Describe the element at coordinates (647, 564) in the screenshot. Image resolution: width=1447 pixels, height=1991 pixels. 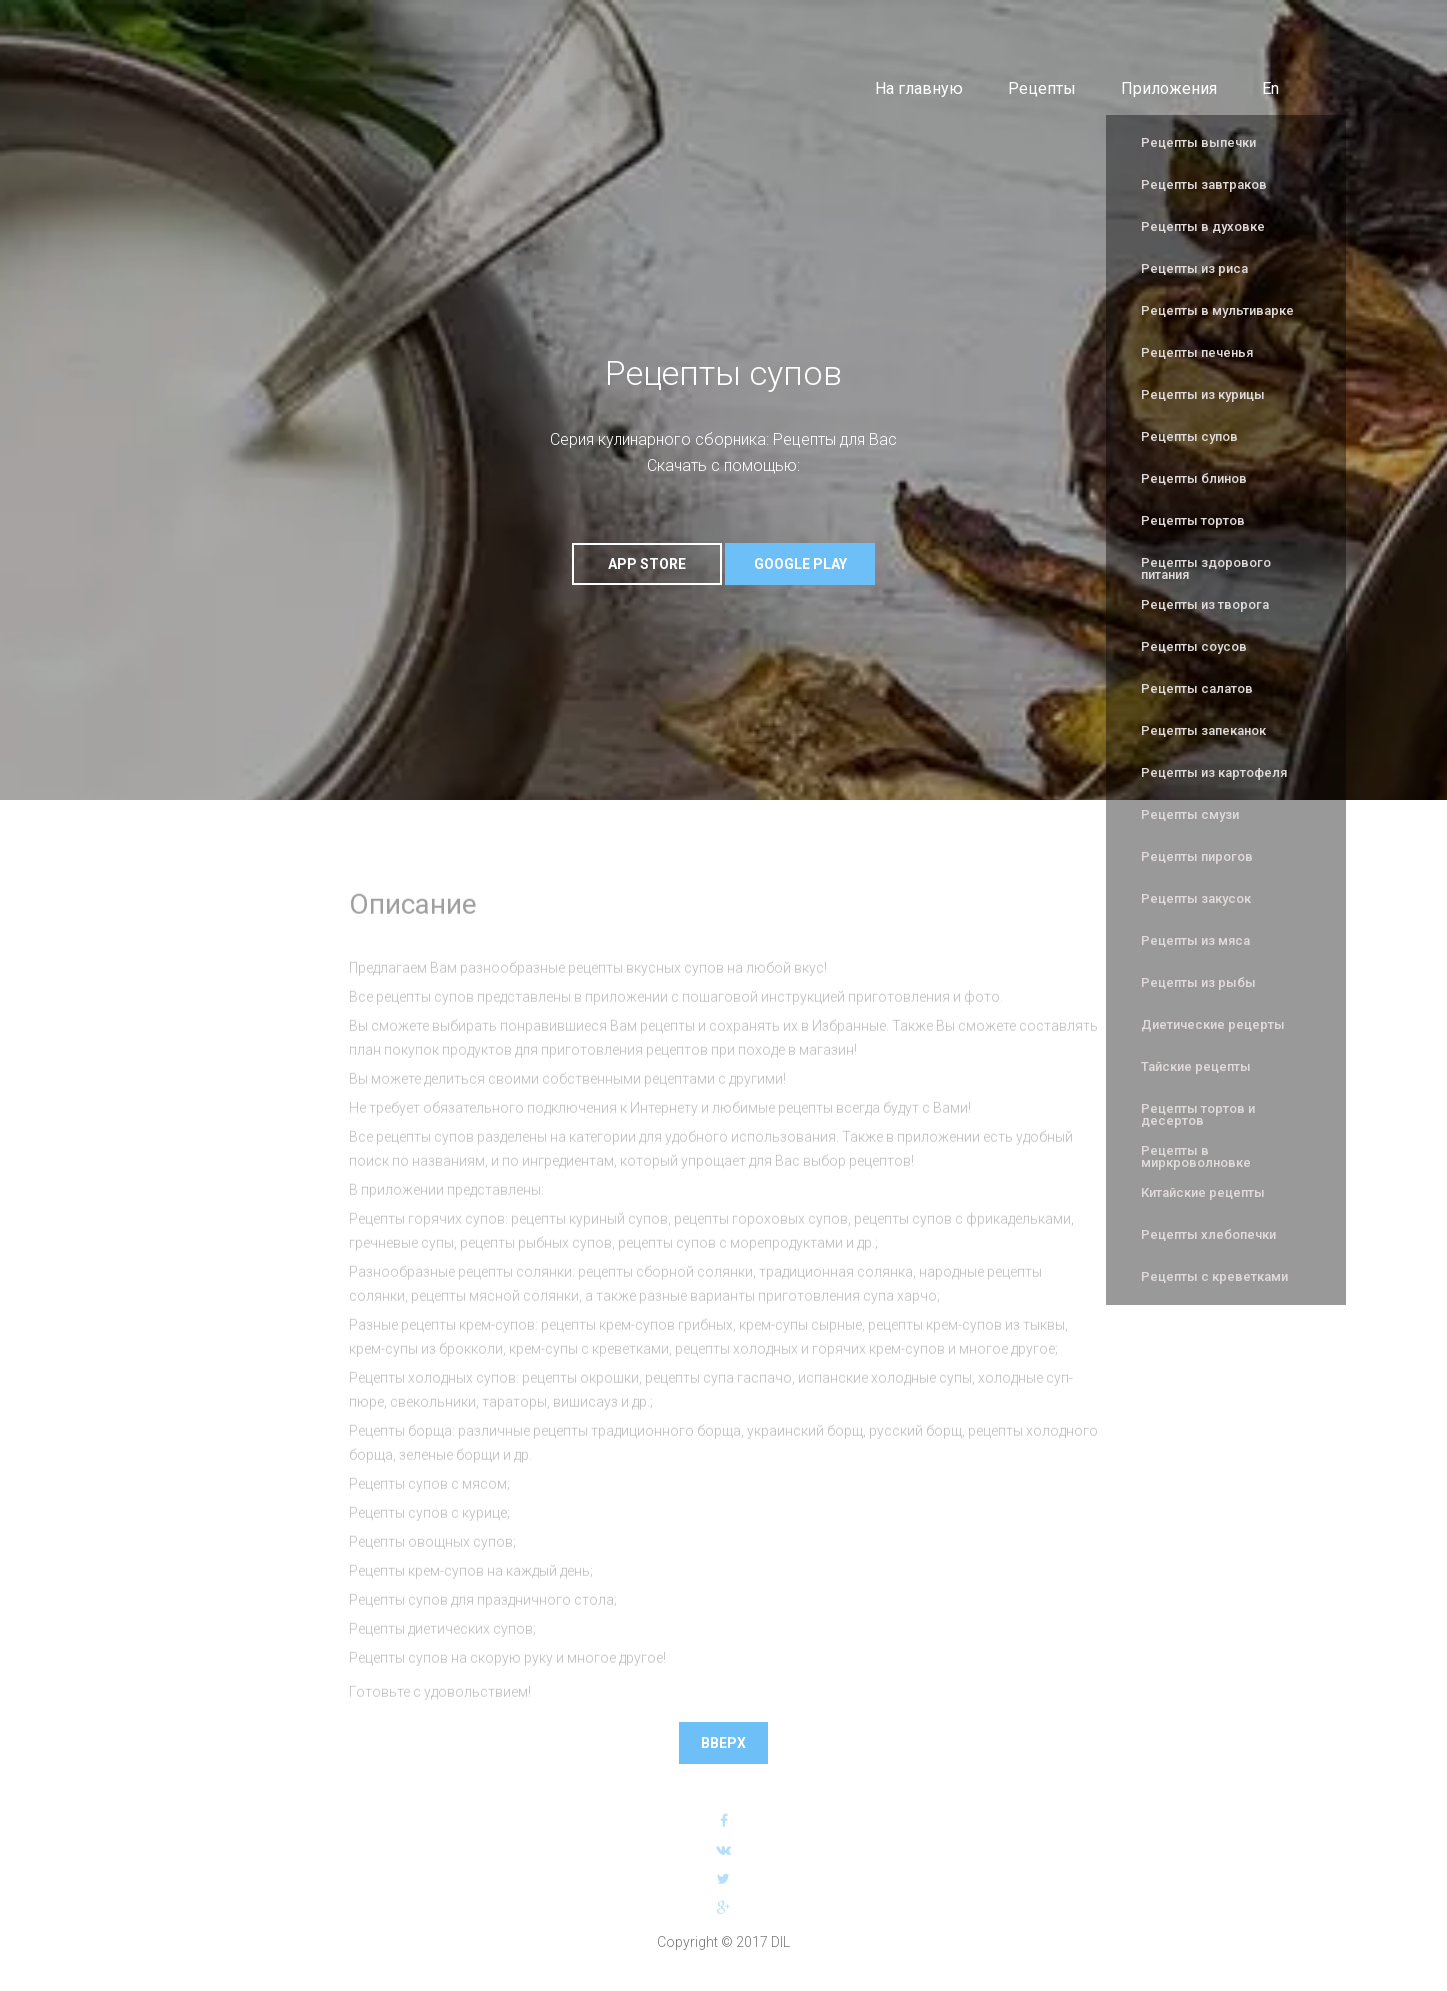
I see `App Store` at that location.